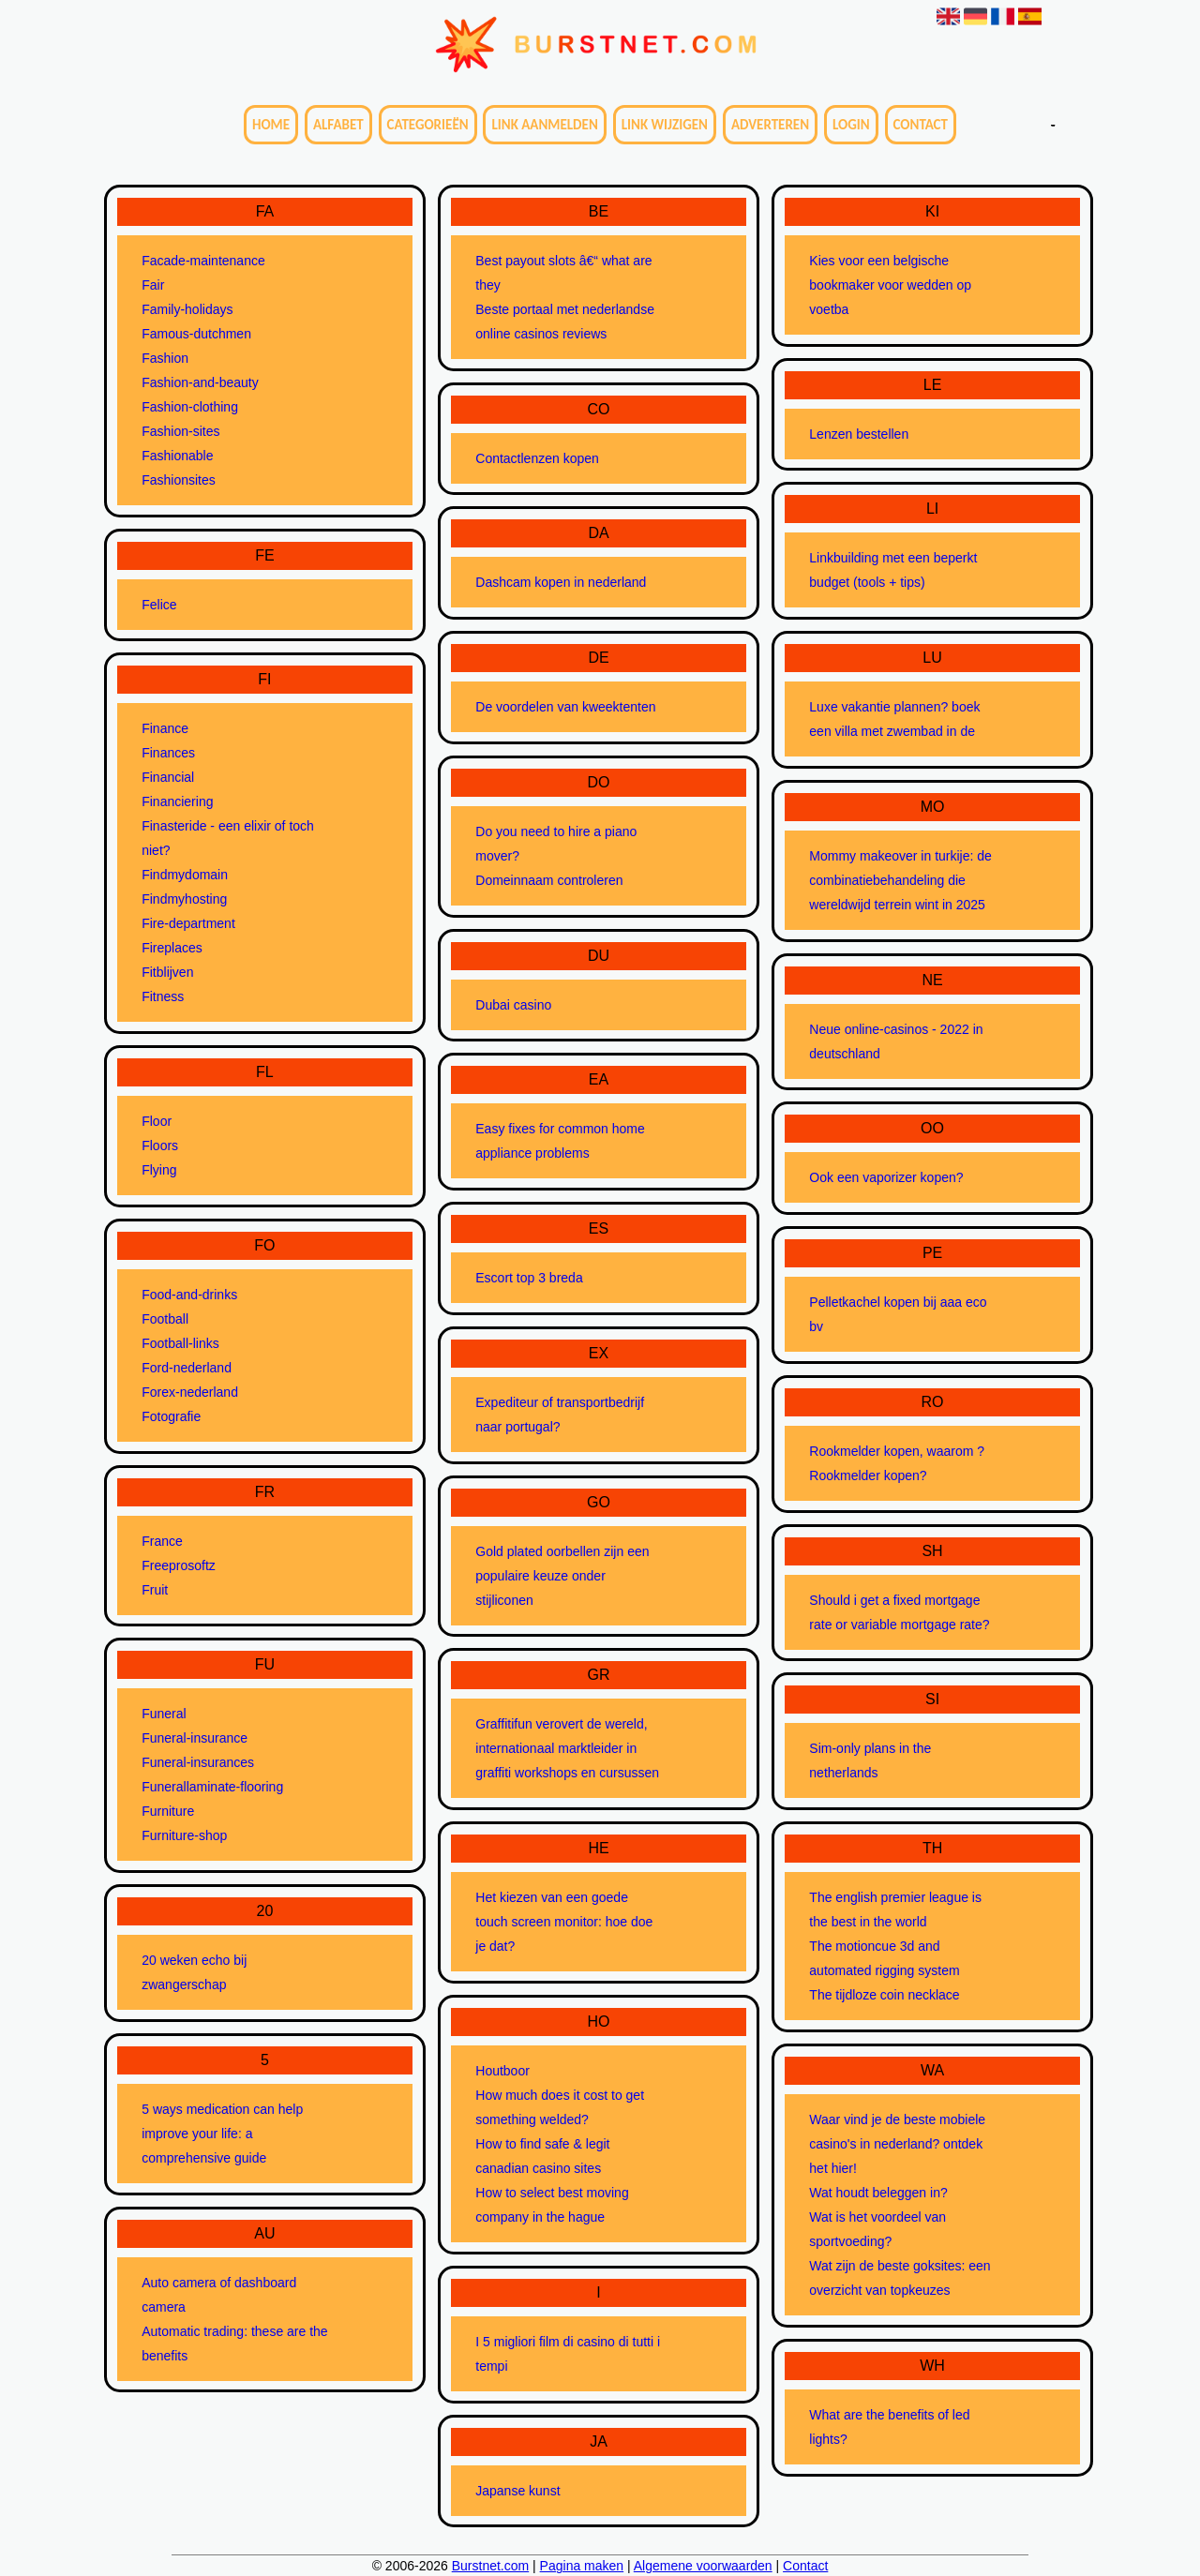  What do you see at coordinates (897, 2144) in the screenshot?
I see `Waar vind je de beste mobiele casino's in nederland? ontdek het hier!` at bounding box center [897, 2144].